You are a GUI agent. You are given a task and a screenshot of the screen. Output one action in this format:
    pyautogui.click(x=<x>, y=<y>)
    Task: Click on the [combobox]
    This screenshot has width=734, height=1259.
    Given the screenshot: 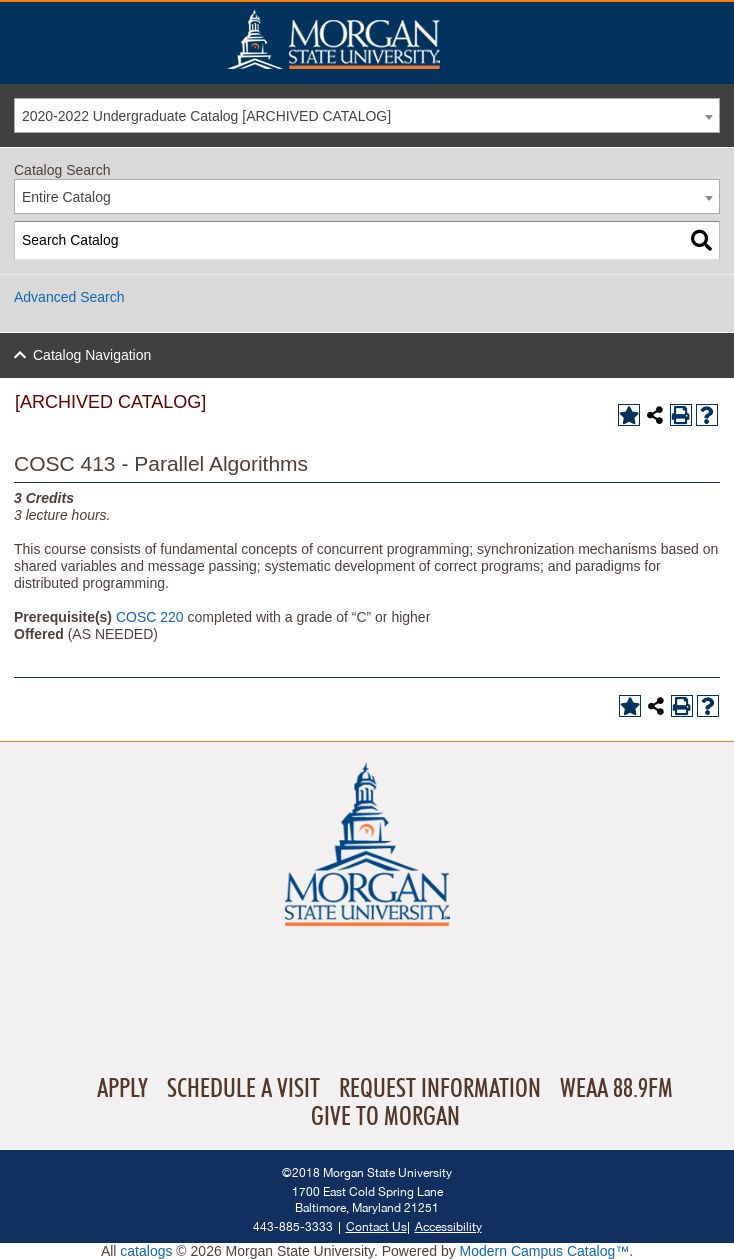 What is the action you would take?
    pyautogui.click(x=367, y=115)
    